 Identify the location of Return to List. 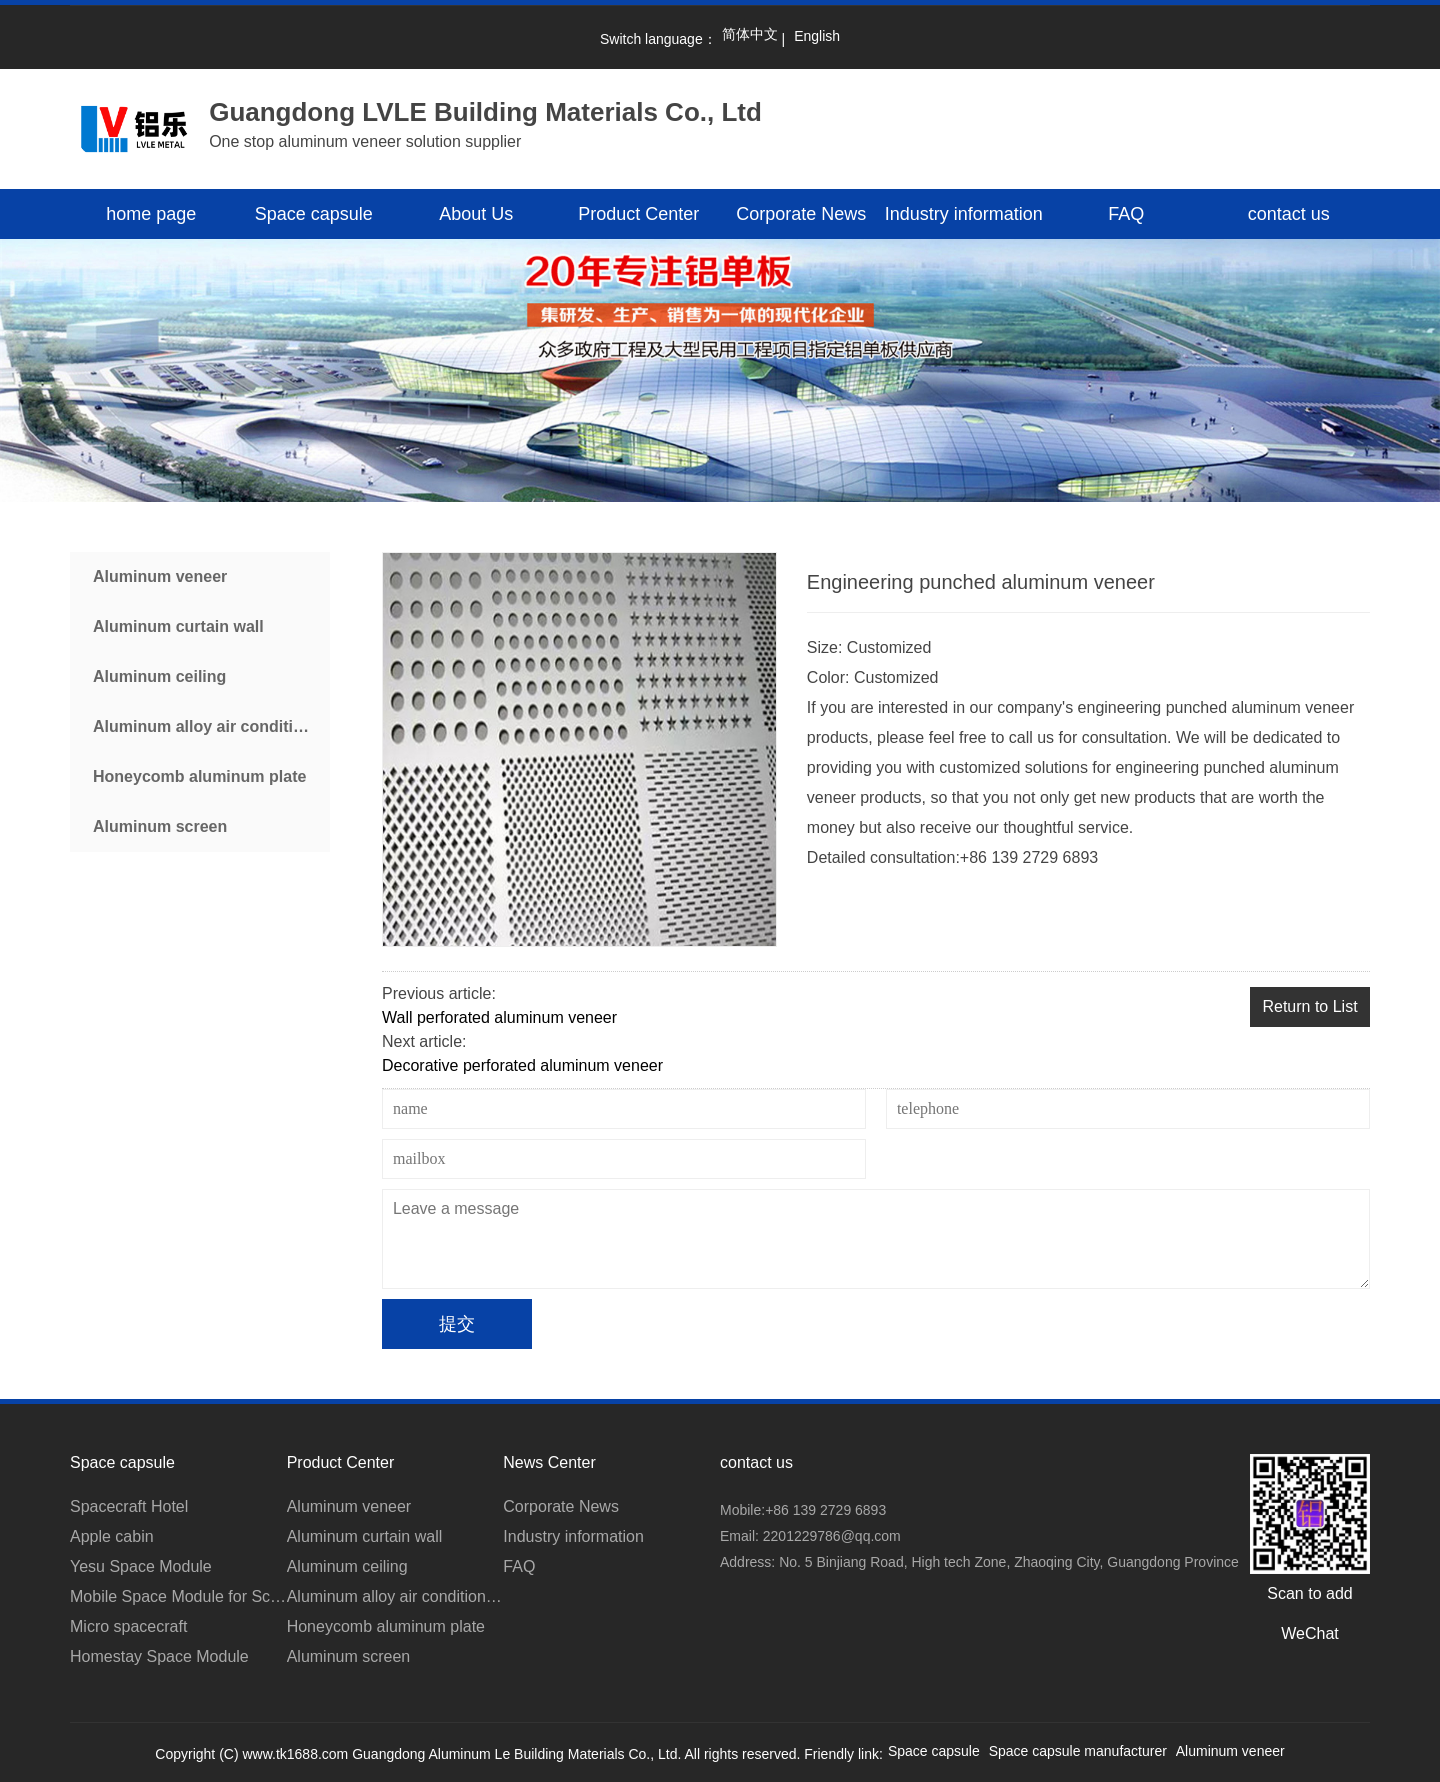
(1309, 1006).